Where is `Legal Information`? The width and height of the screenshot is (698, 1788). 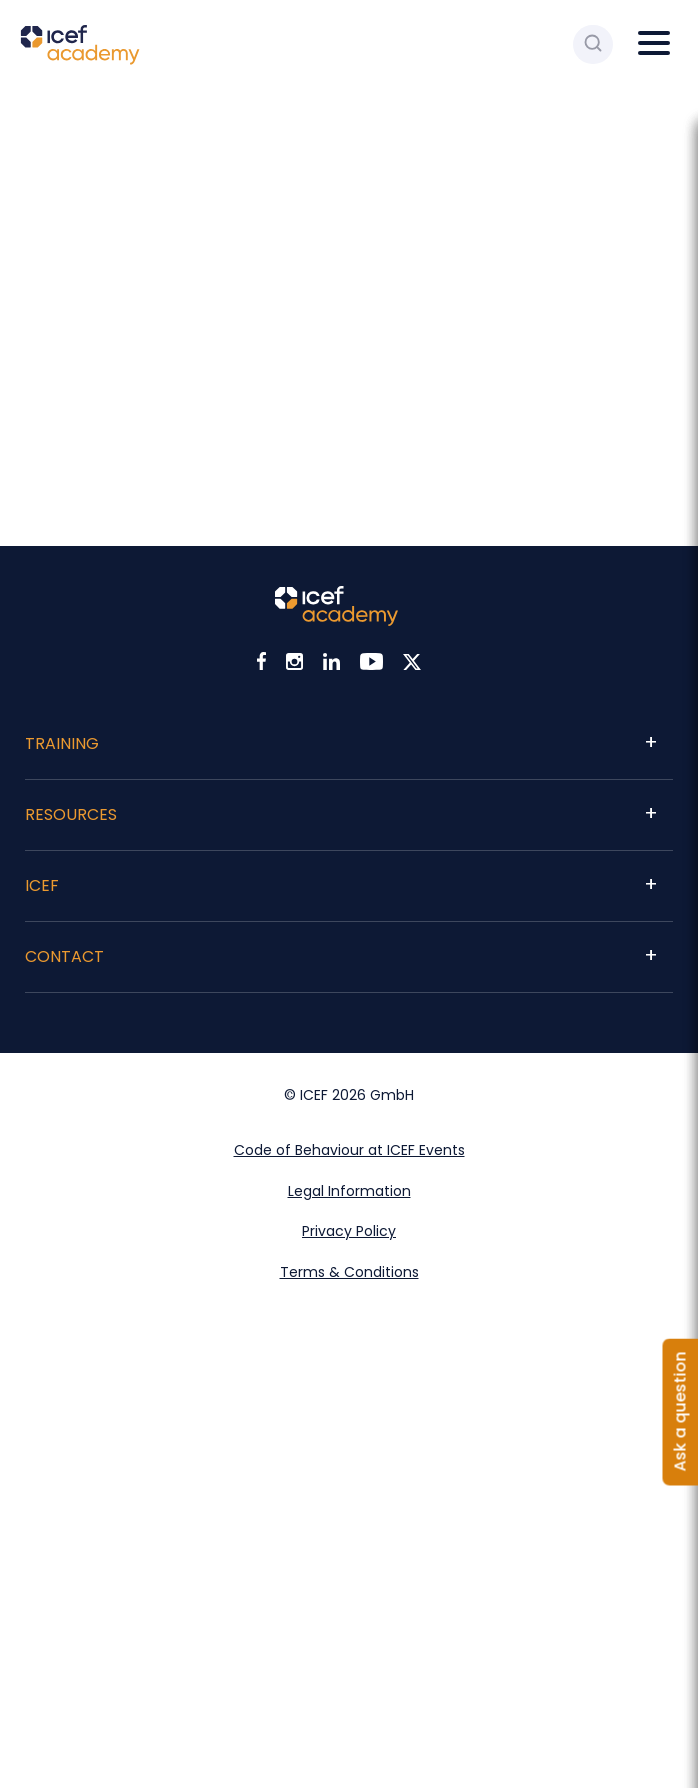 Legal Information is located at coordinates (349, 1191).